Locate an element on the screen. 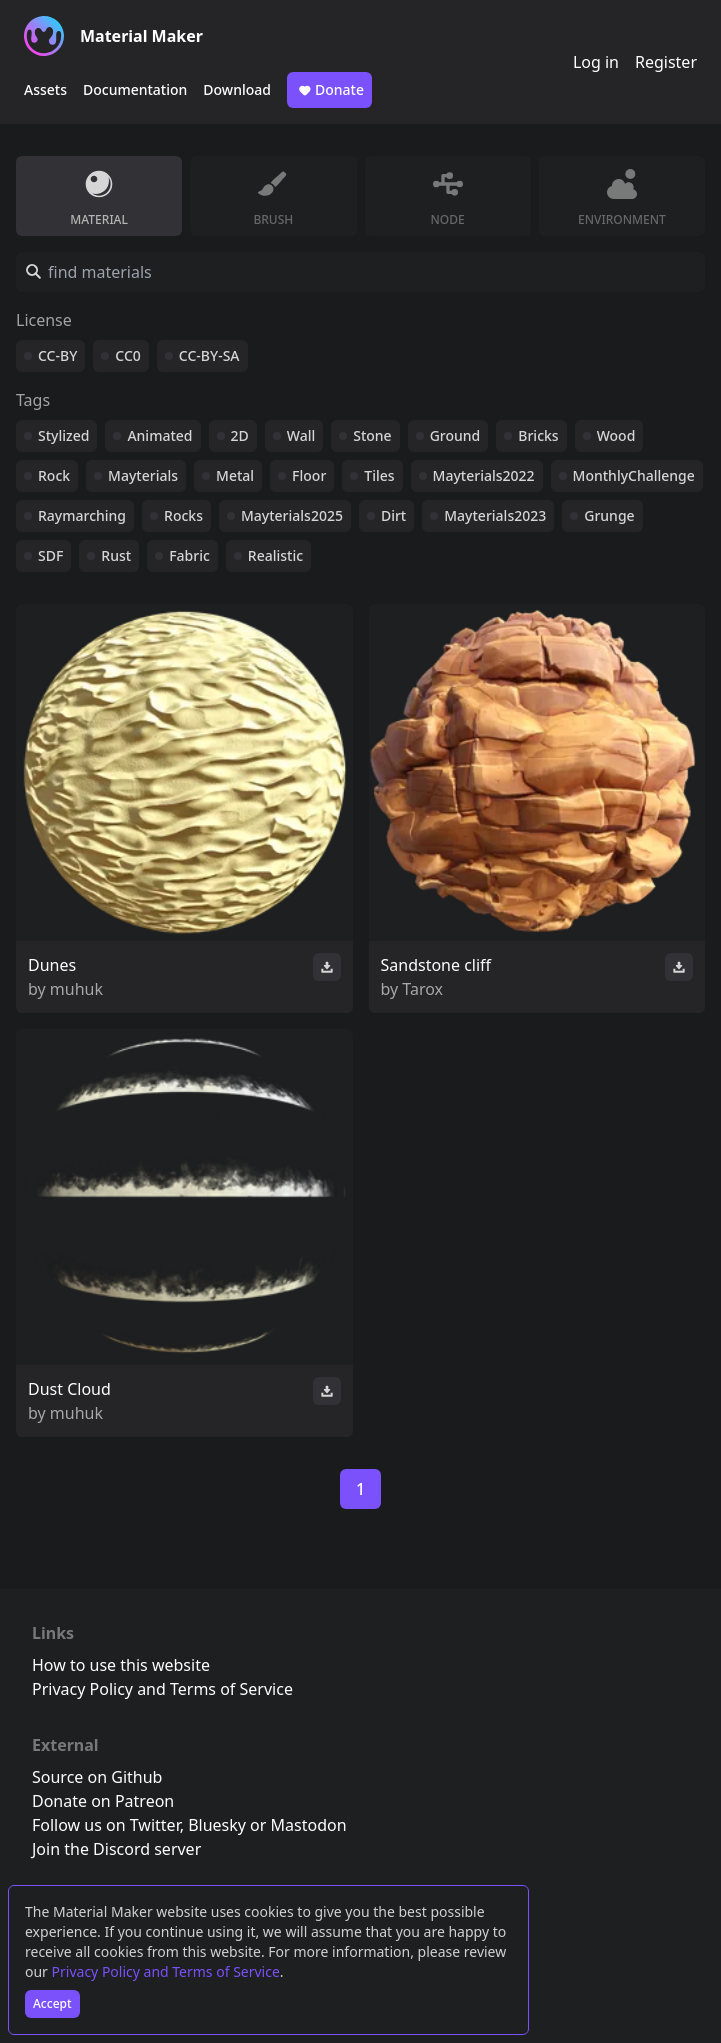  Follow us on Twitter is located at coordinates (106, 1825).